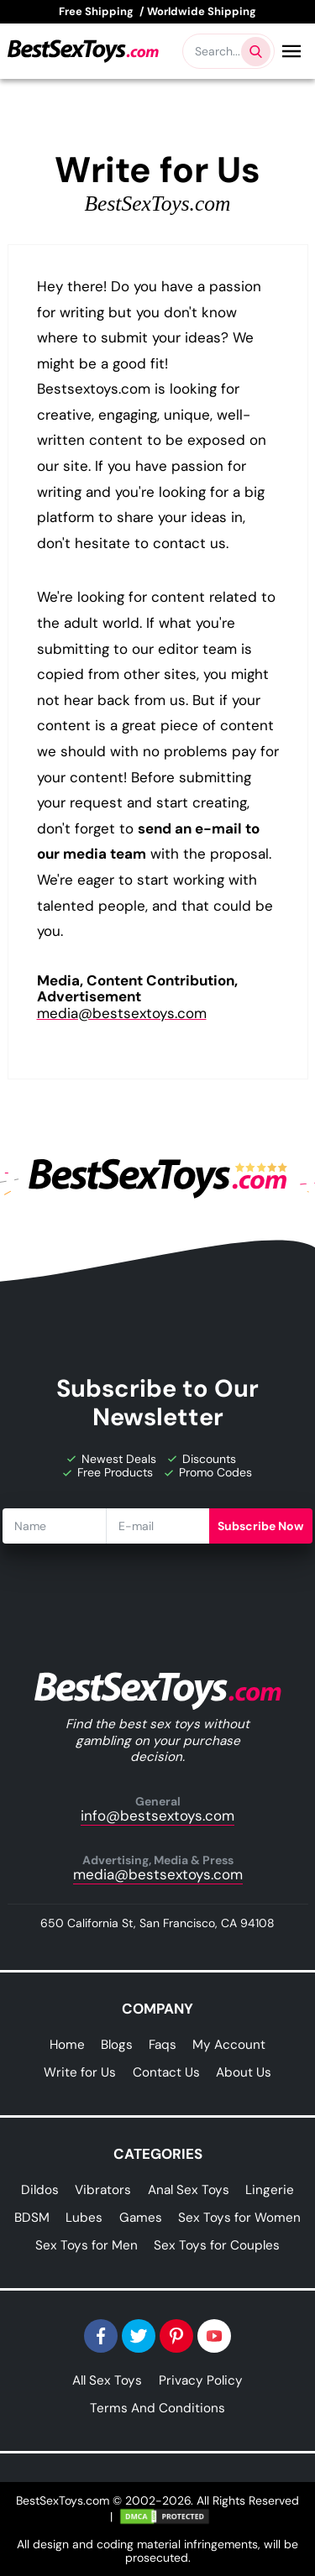 This screenshot has width=315, height=2576. Describe the element at coordinates (228, 2044) in the screenshot. I see `My Account` at that location.